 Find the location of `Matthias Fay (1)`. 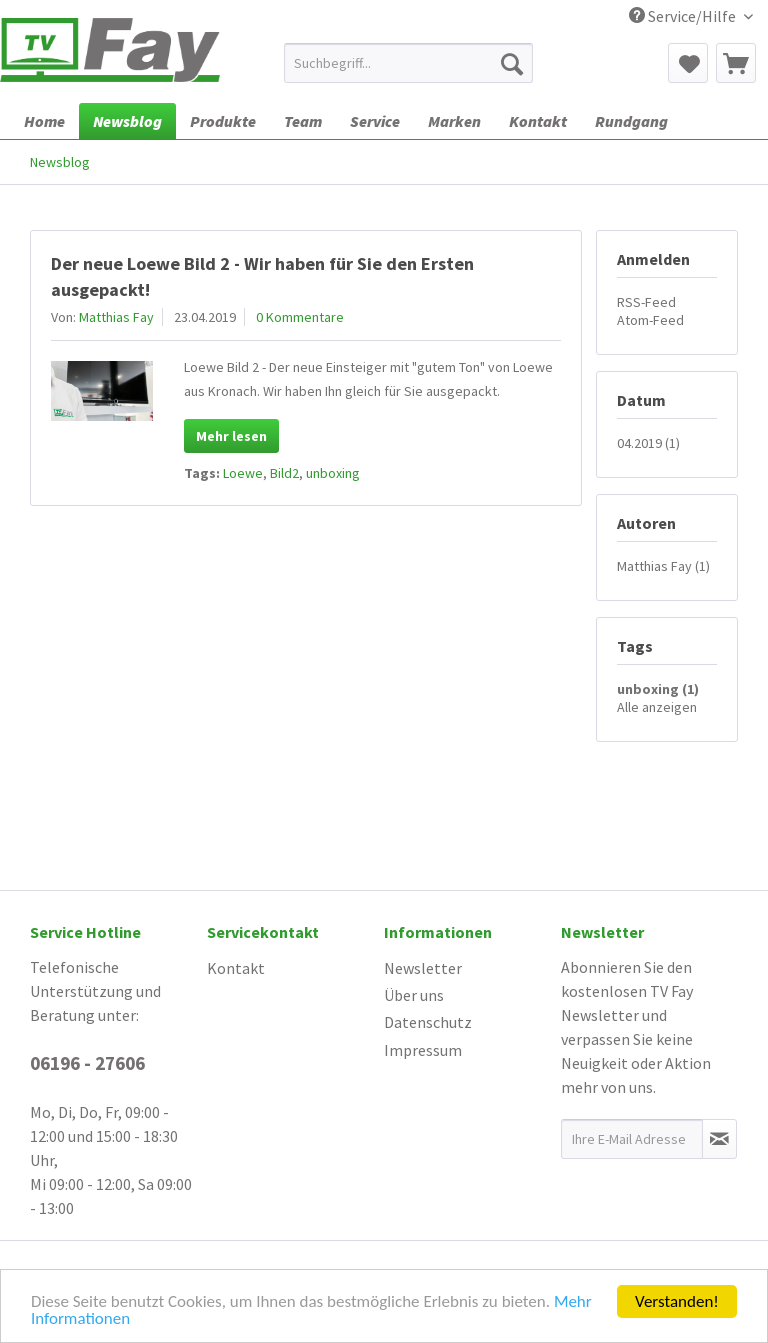

Matthias Fay (1) is located at coordinates (663, 566).